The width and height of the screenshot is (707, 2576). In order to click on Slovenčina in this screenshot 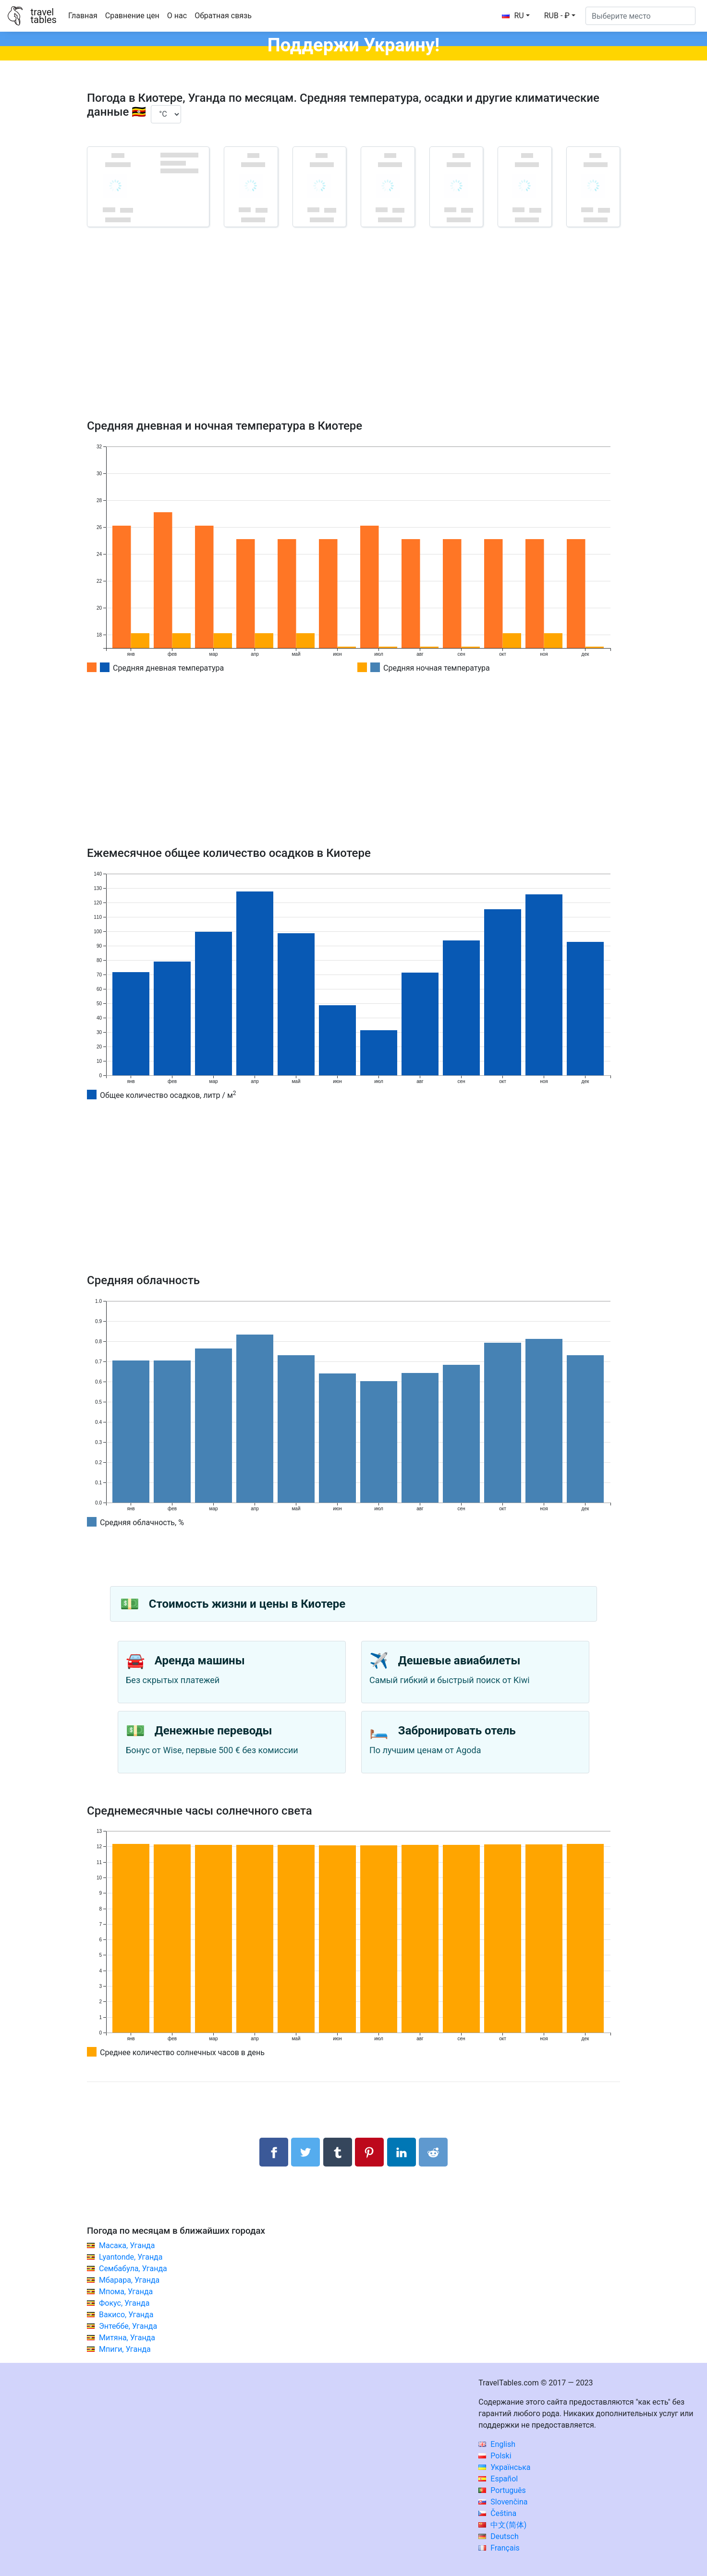, I will do `click(502, 2501)`.